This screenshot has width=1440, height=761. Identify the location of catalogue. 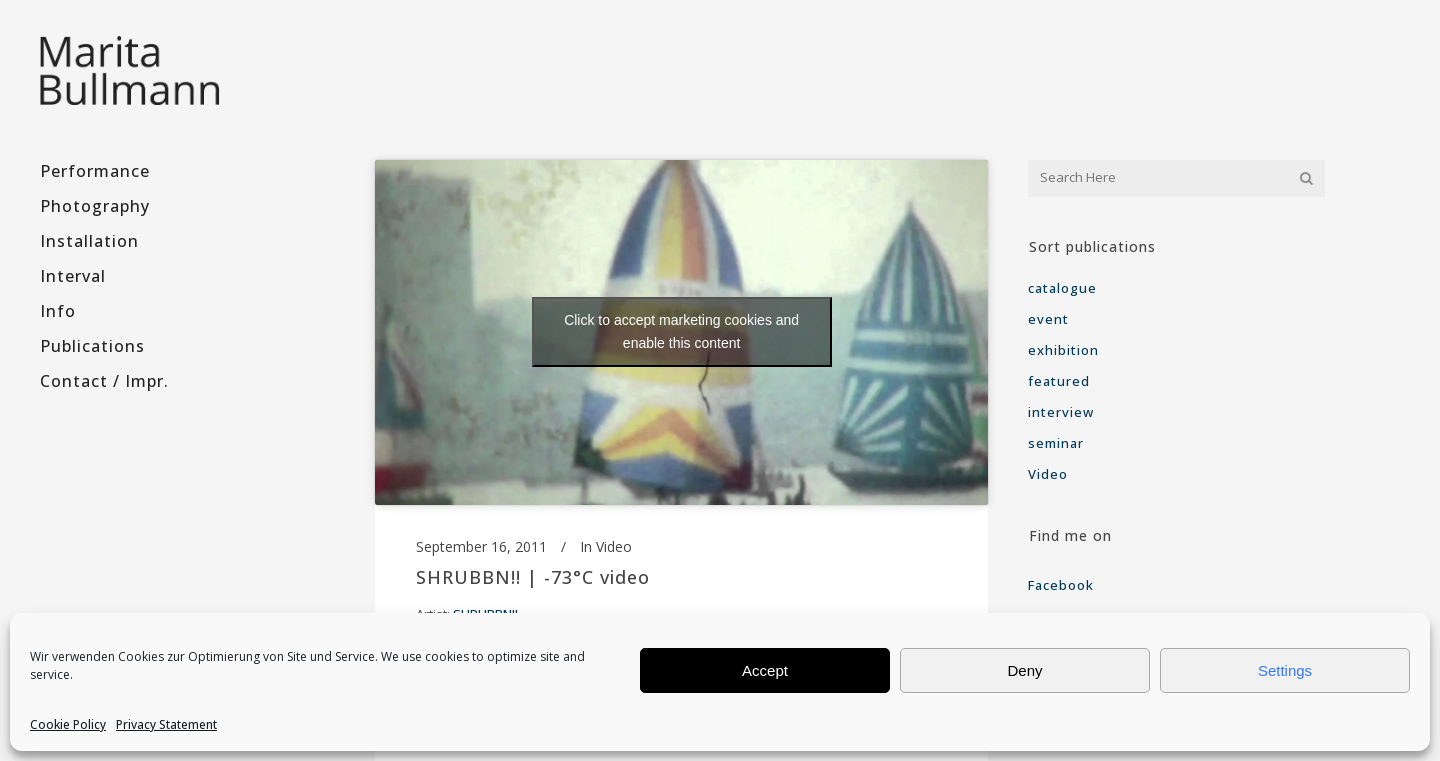
(1062, 288).